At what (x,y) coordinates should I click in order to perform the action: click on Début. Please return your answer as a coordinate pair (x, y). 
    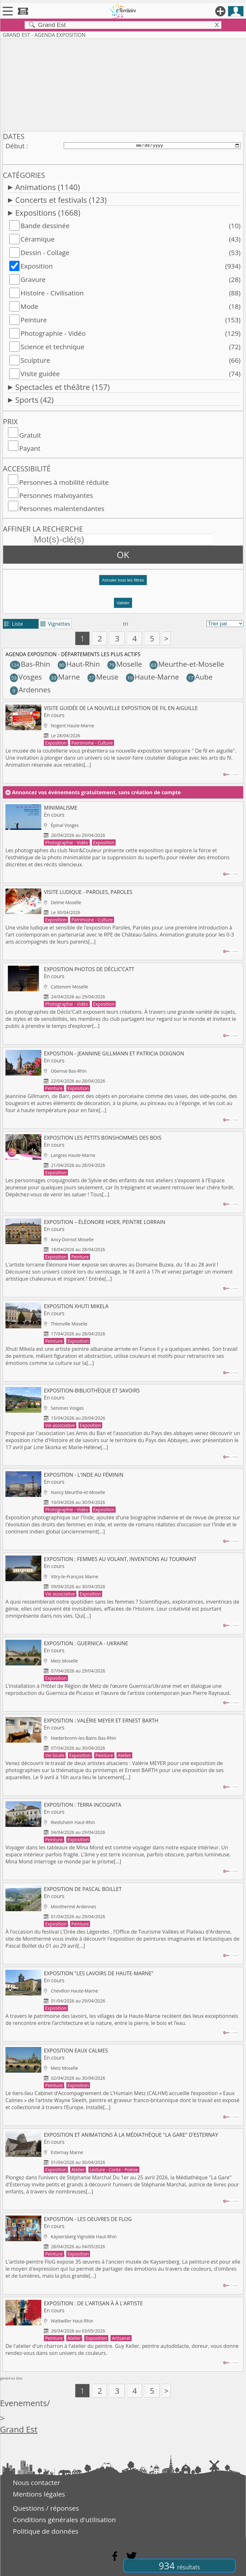
    Looking at the image, I should click on (15, 145).